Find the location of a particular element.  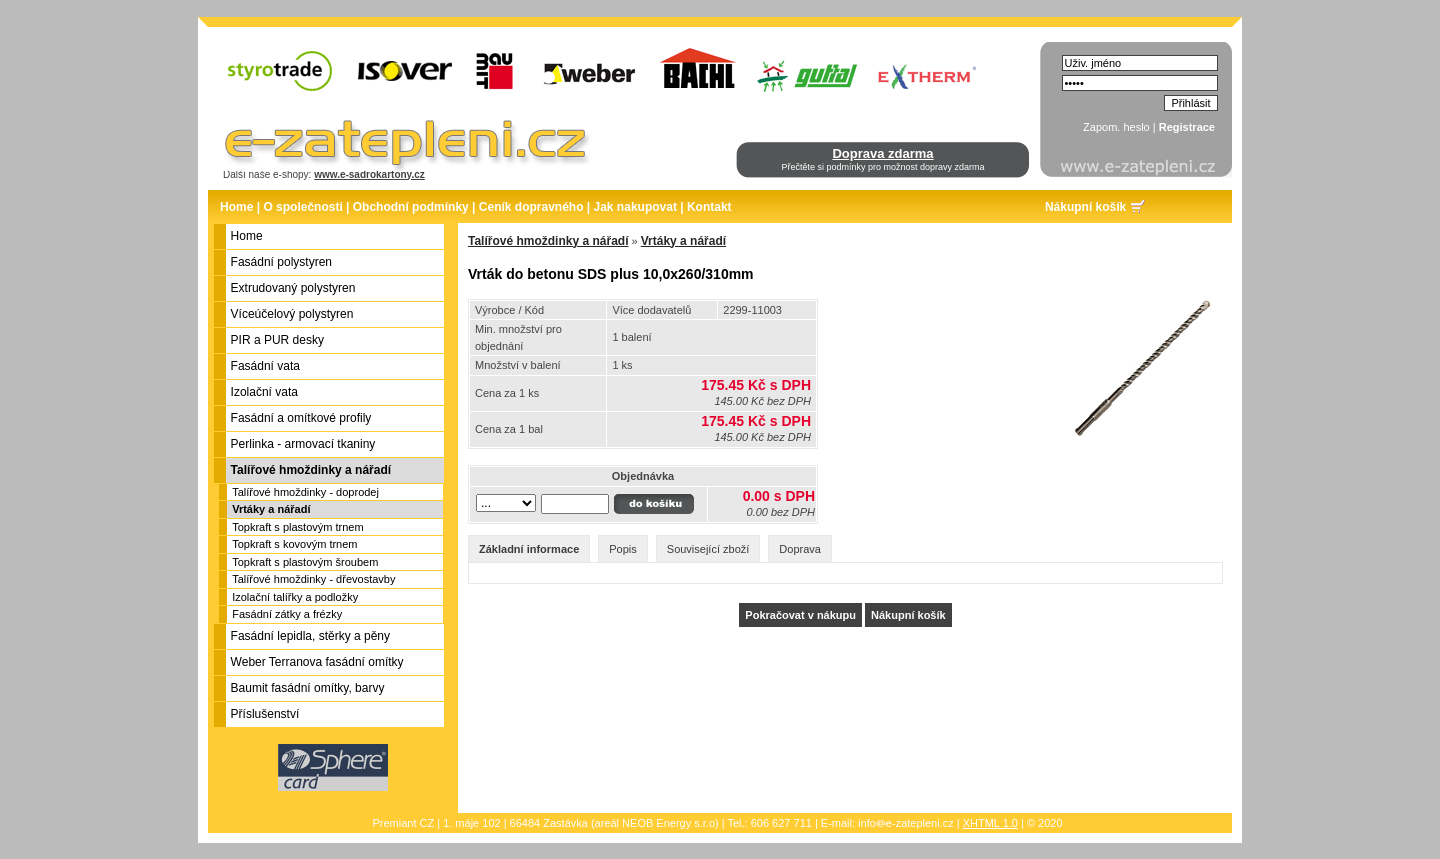

O společnosti is located at coordinates (302, 207).